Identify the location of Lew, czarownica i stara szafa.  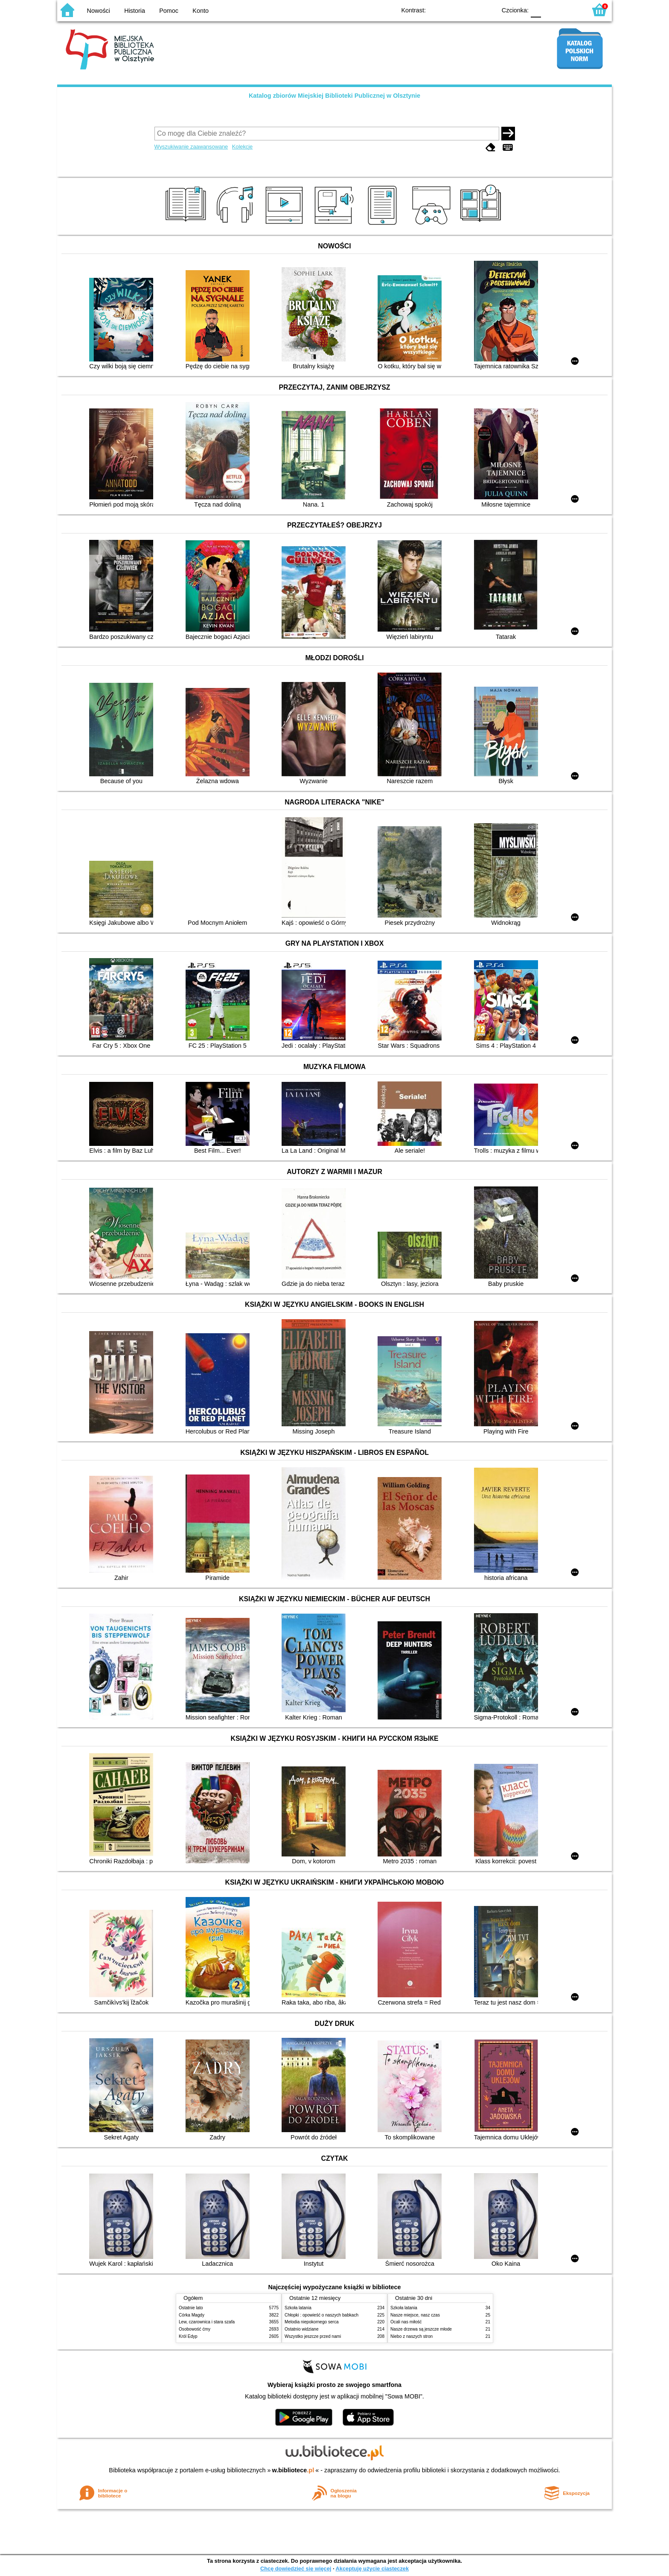
(207, 2322).